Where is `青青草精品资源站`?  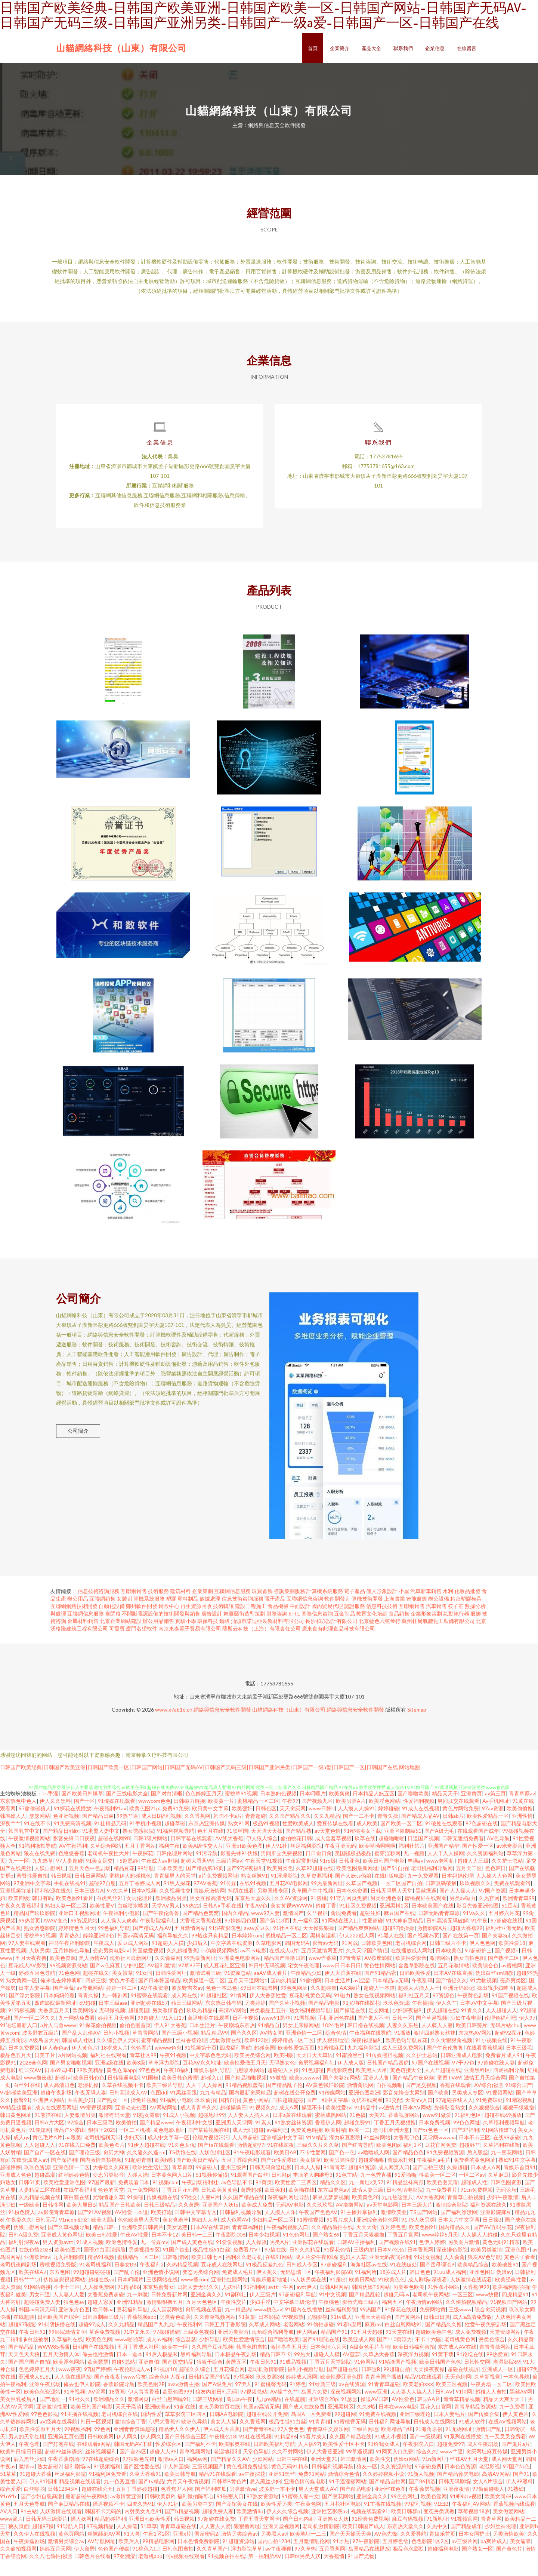 青青草精品资源站 is located at coordinates (475, 2422).